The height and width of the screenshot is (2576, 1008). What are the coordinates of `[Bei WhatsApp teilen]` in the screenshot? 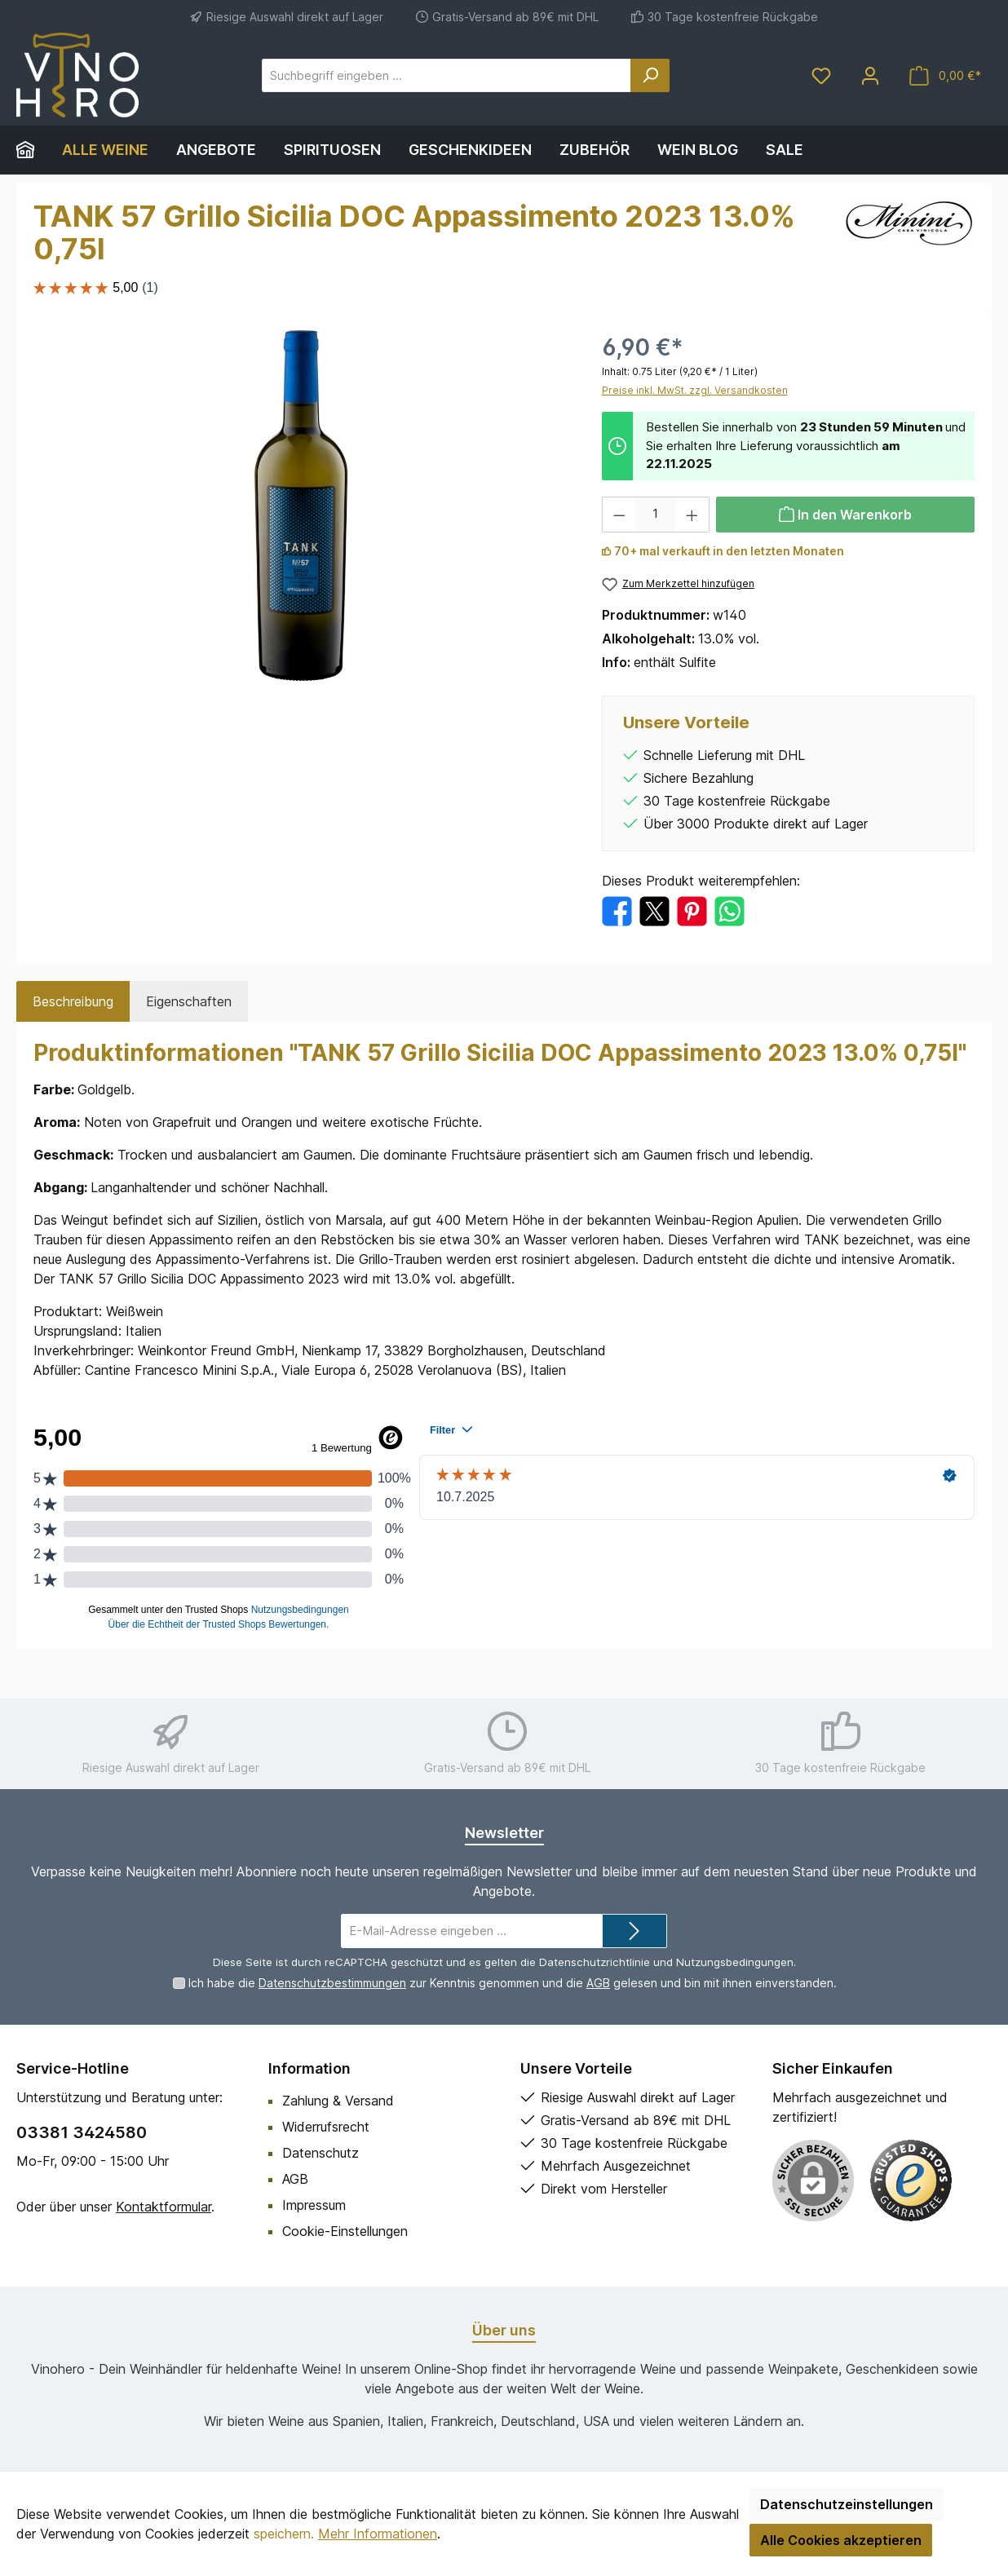 It's located at (729, 910).